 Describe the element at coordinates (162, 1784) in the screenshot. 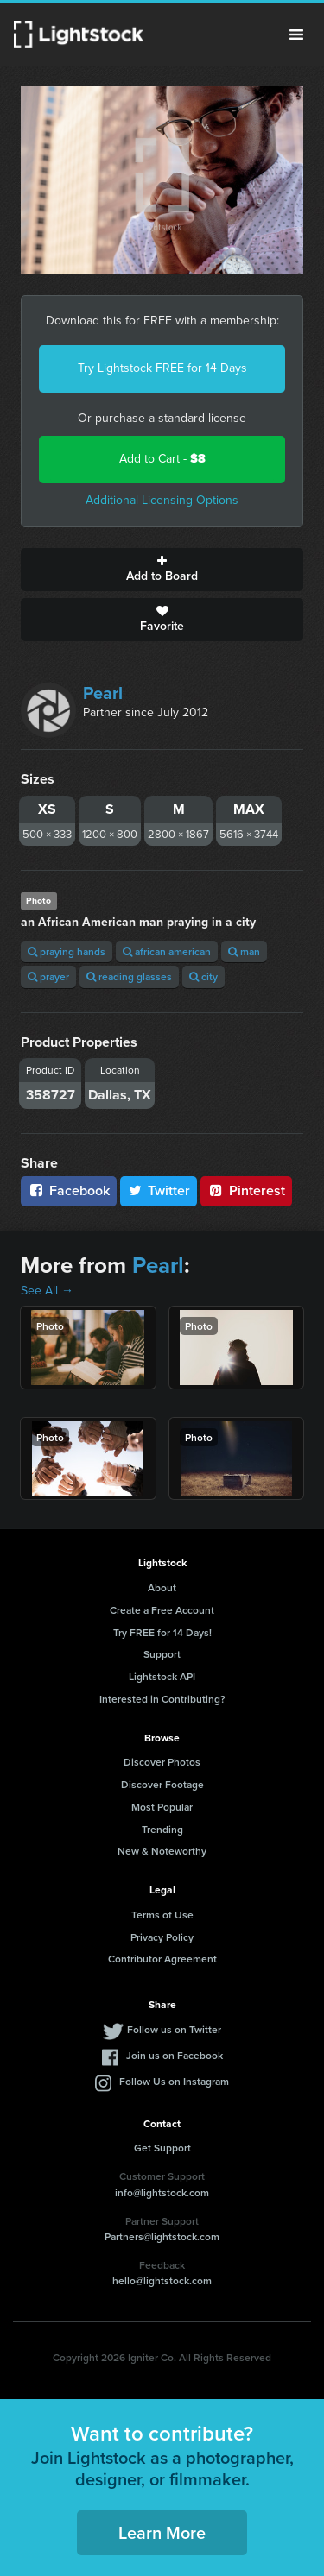

I see `Discover Footage` at that location.